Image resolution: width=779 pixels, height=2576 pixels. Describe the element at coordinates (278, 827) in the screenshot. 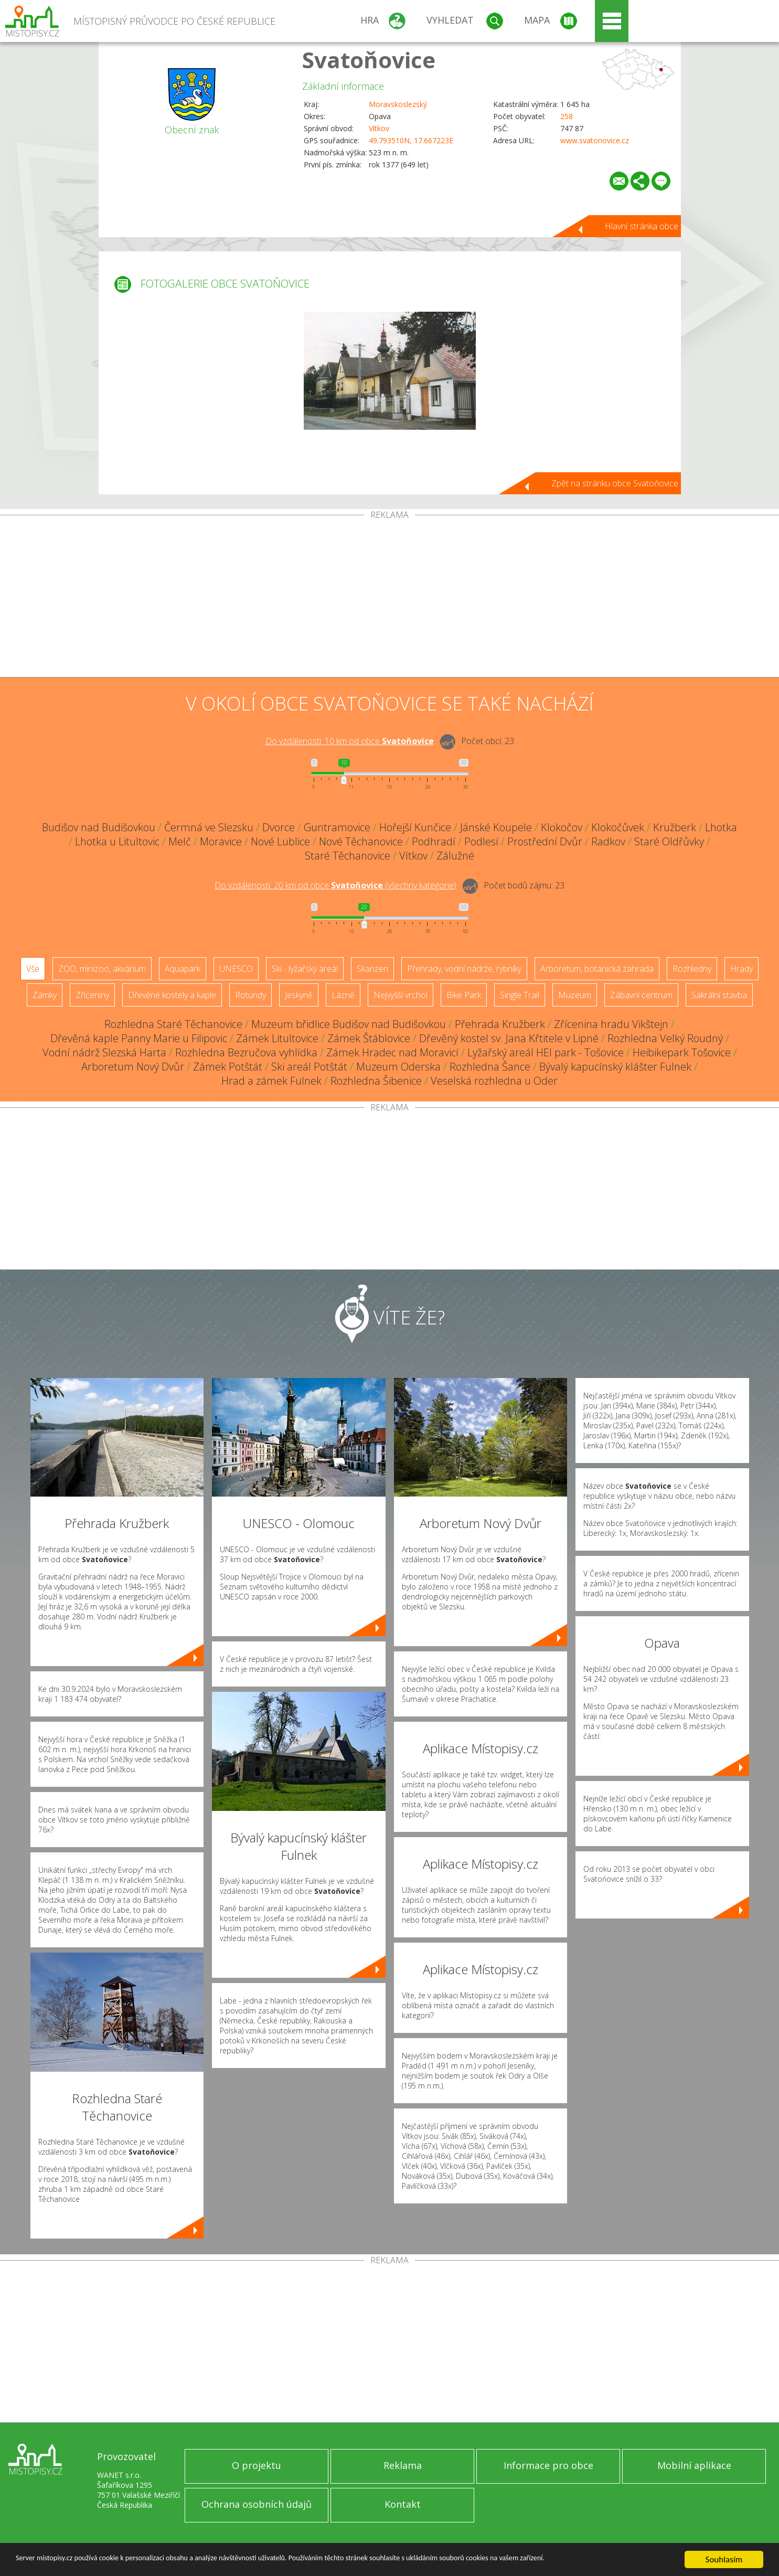

I see `Dvorce` at that location.